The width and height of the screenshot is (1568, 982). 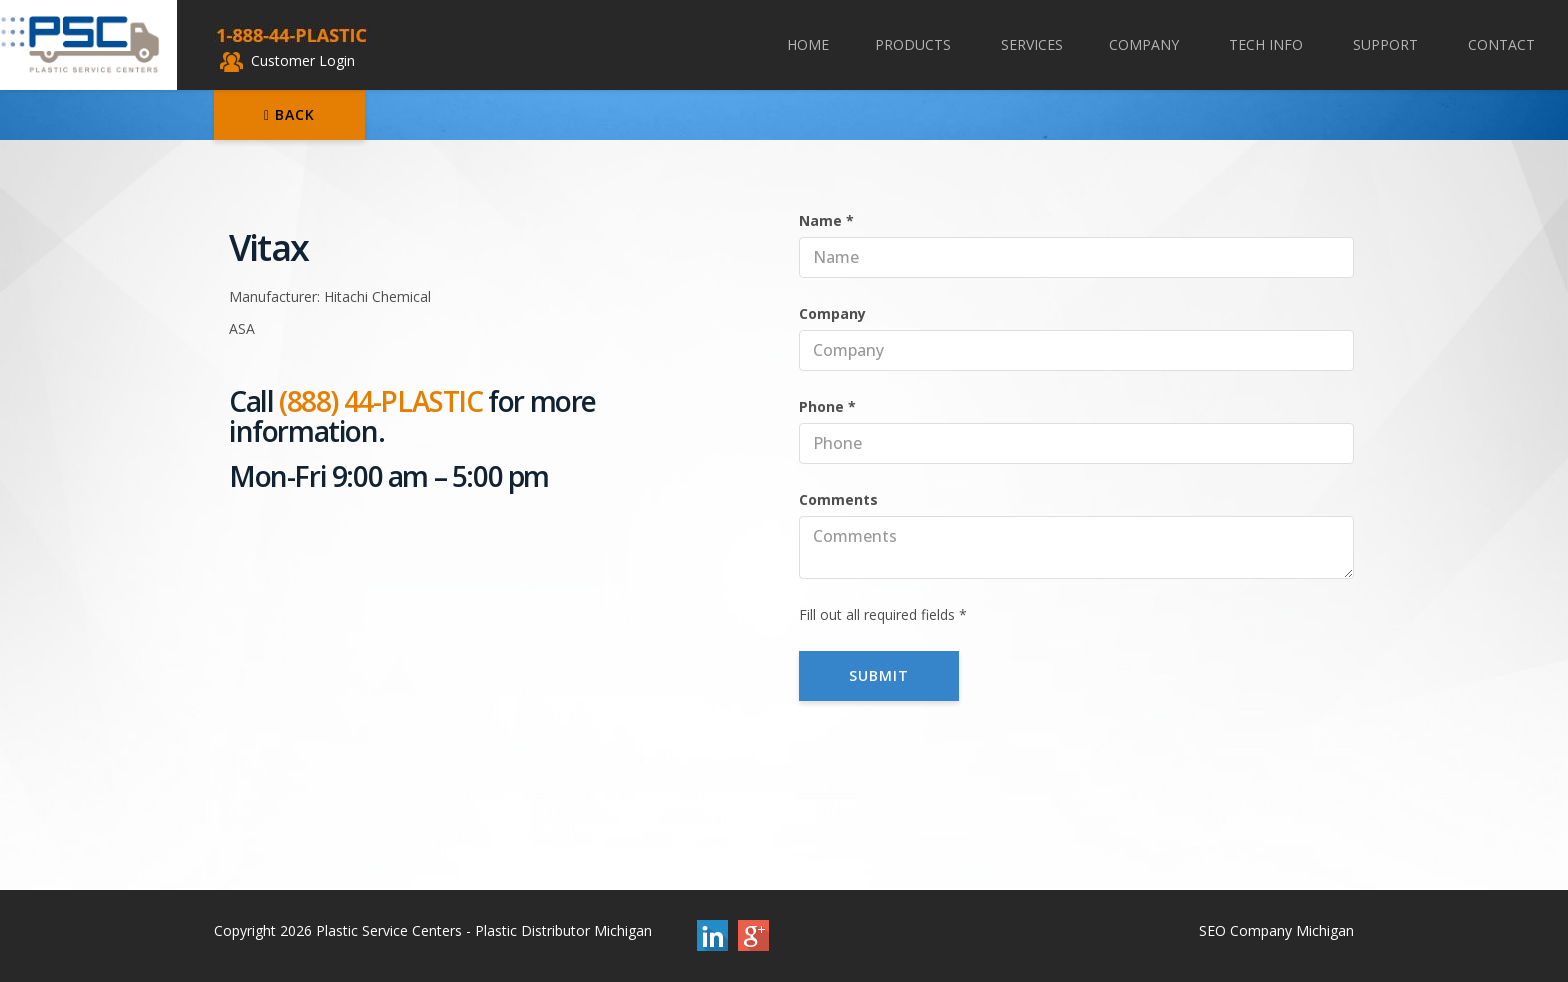 I want to click on (888) 44-PLASTIC, so click(x=381, y=401).